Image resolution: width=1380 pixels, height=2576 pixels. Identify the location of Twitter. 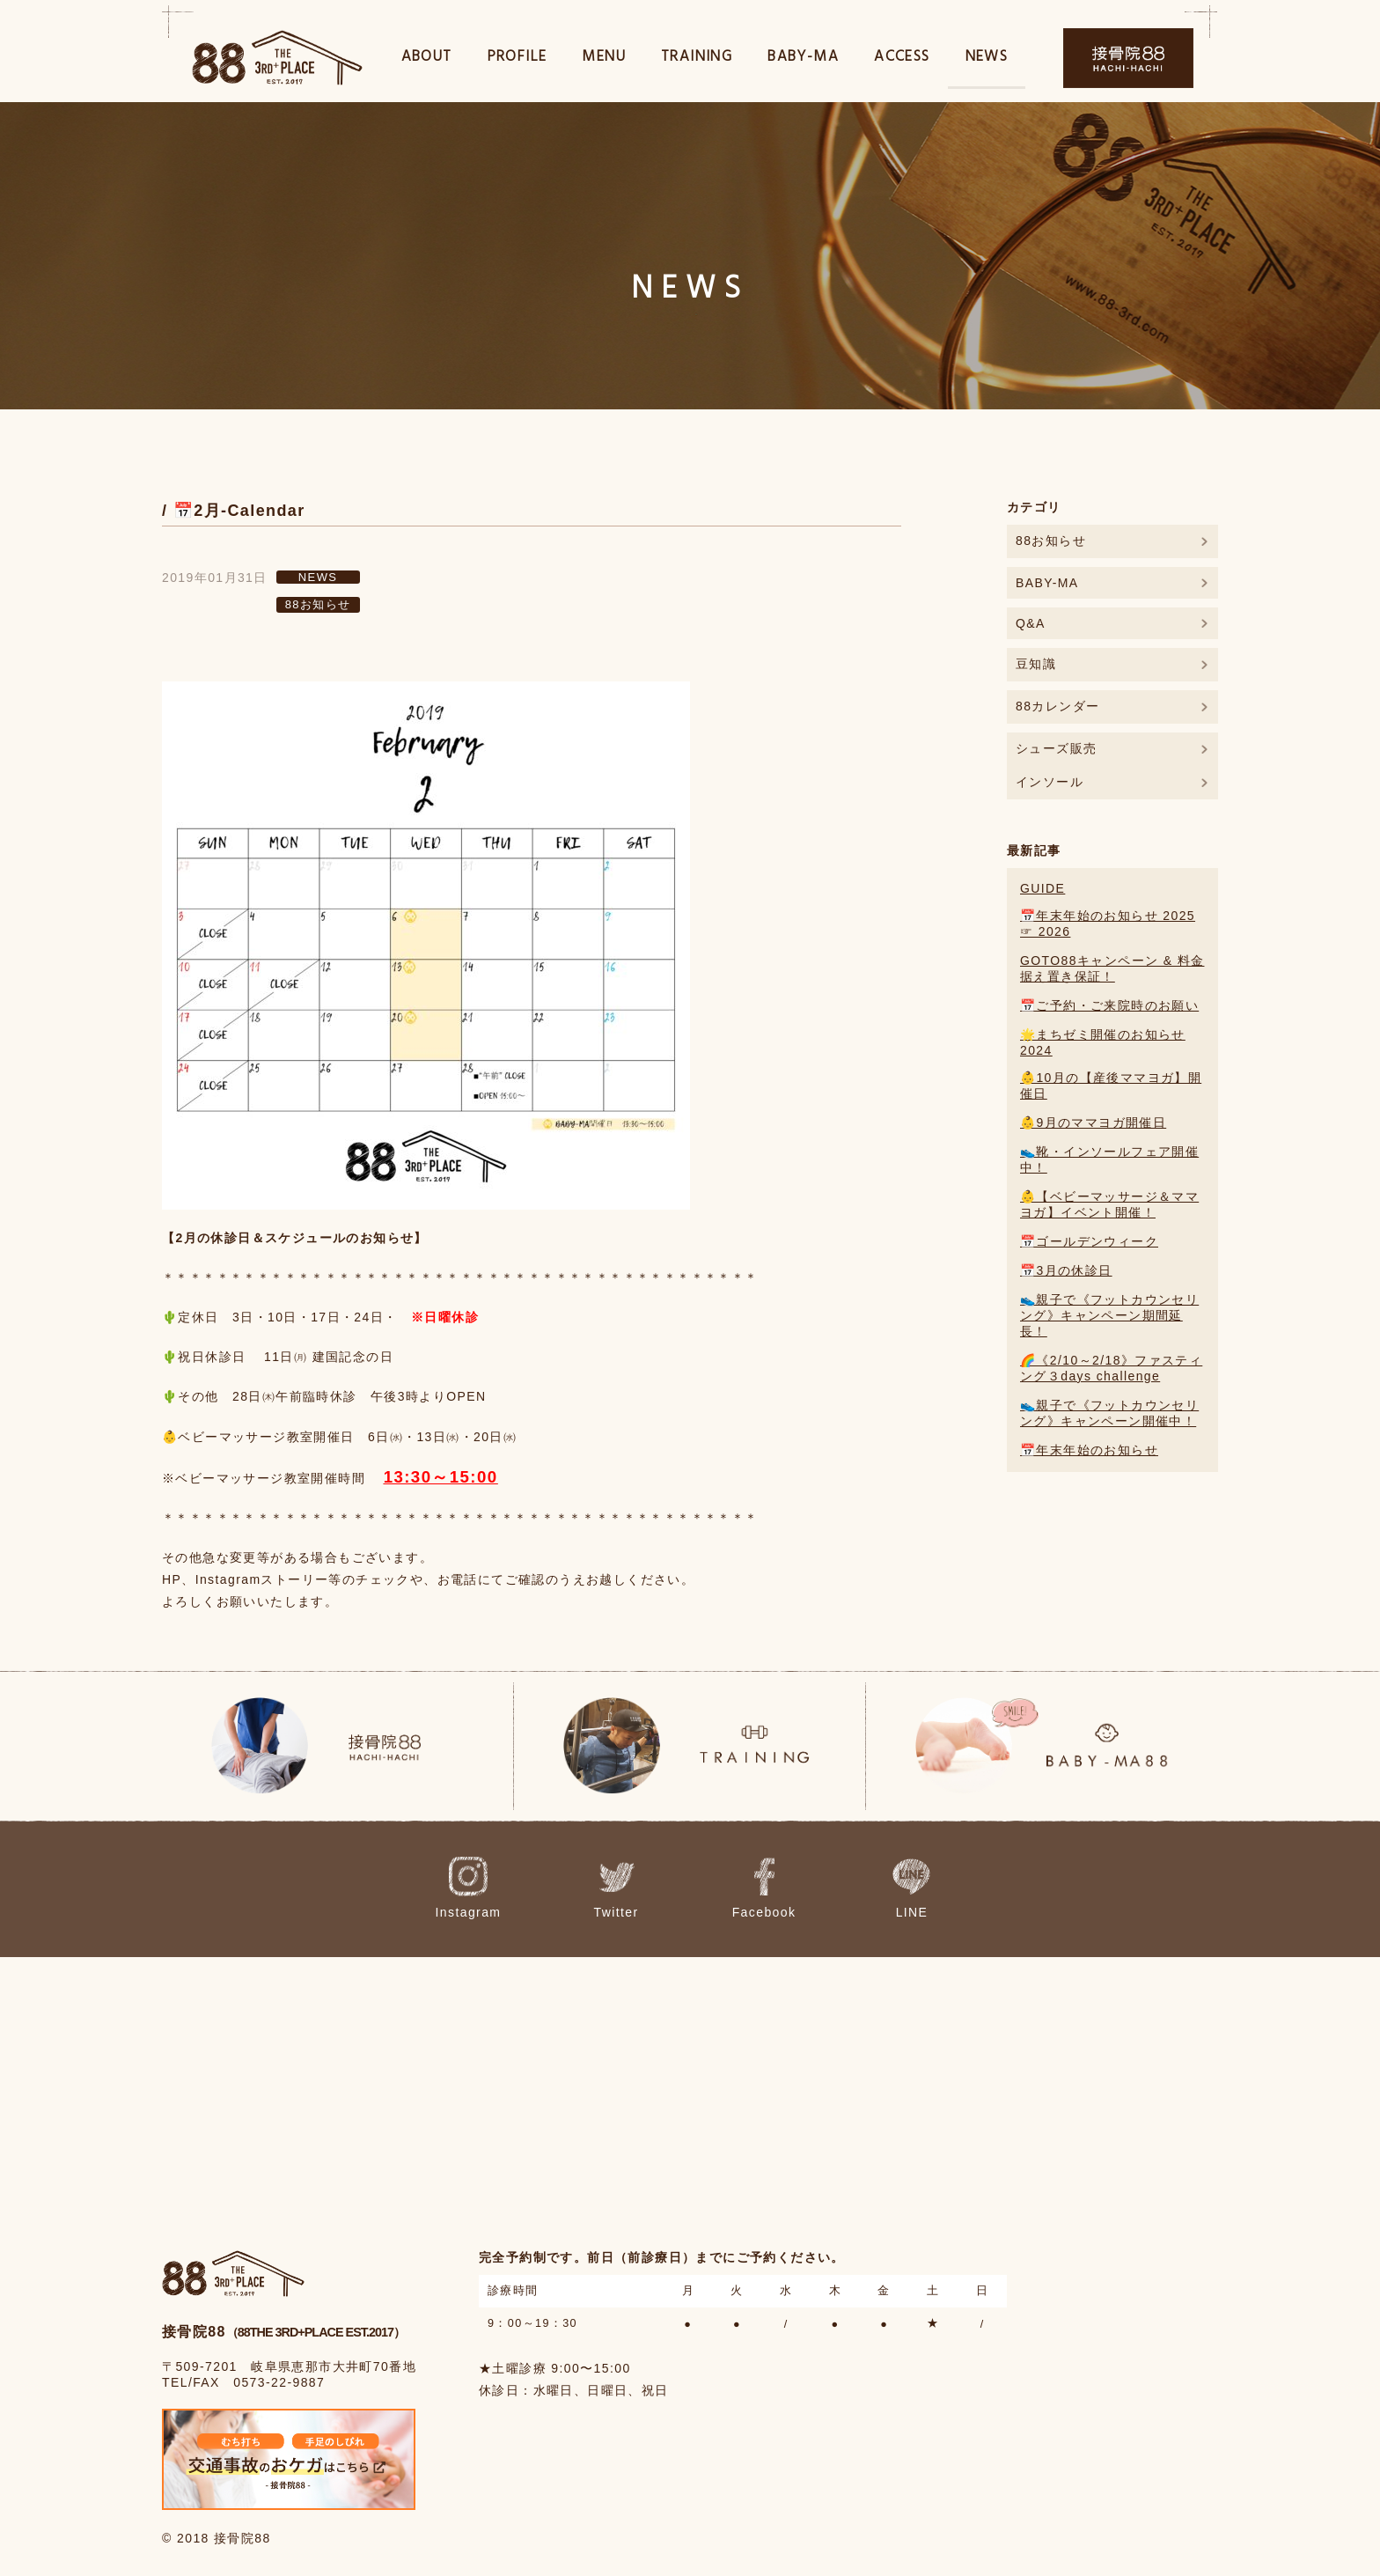
(635, 1888).